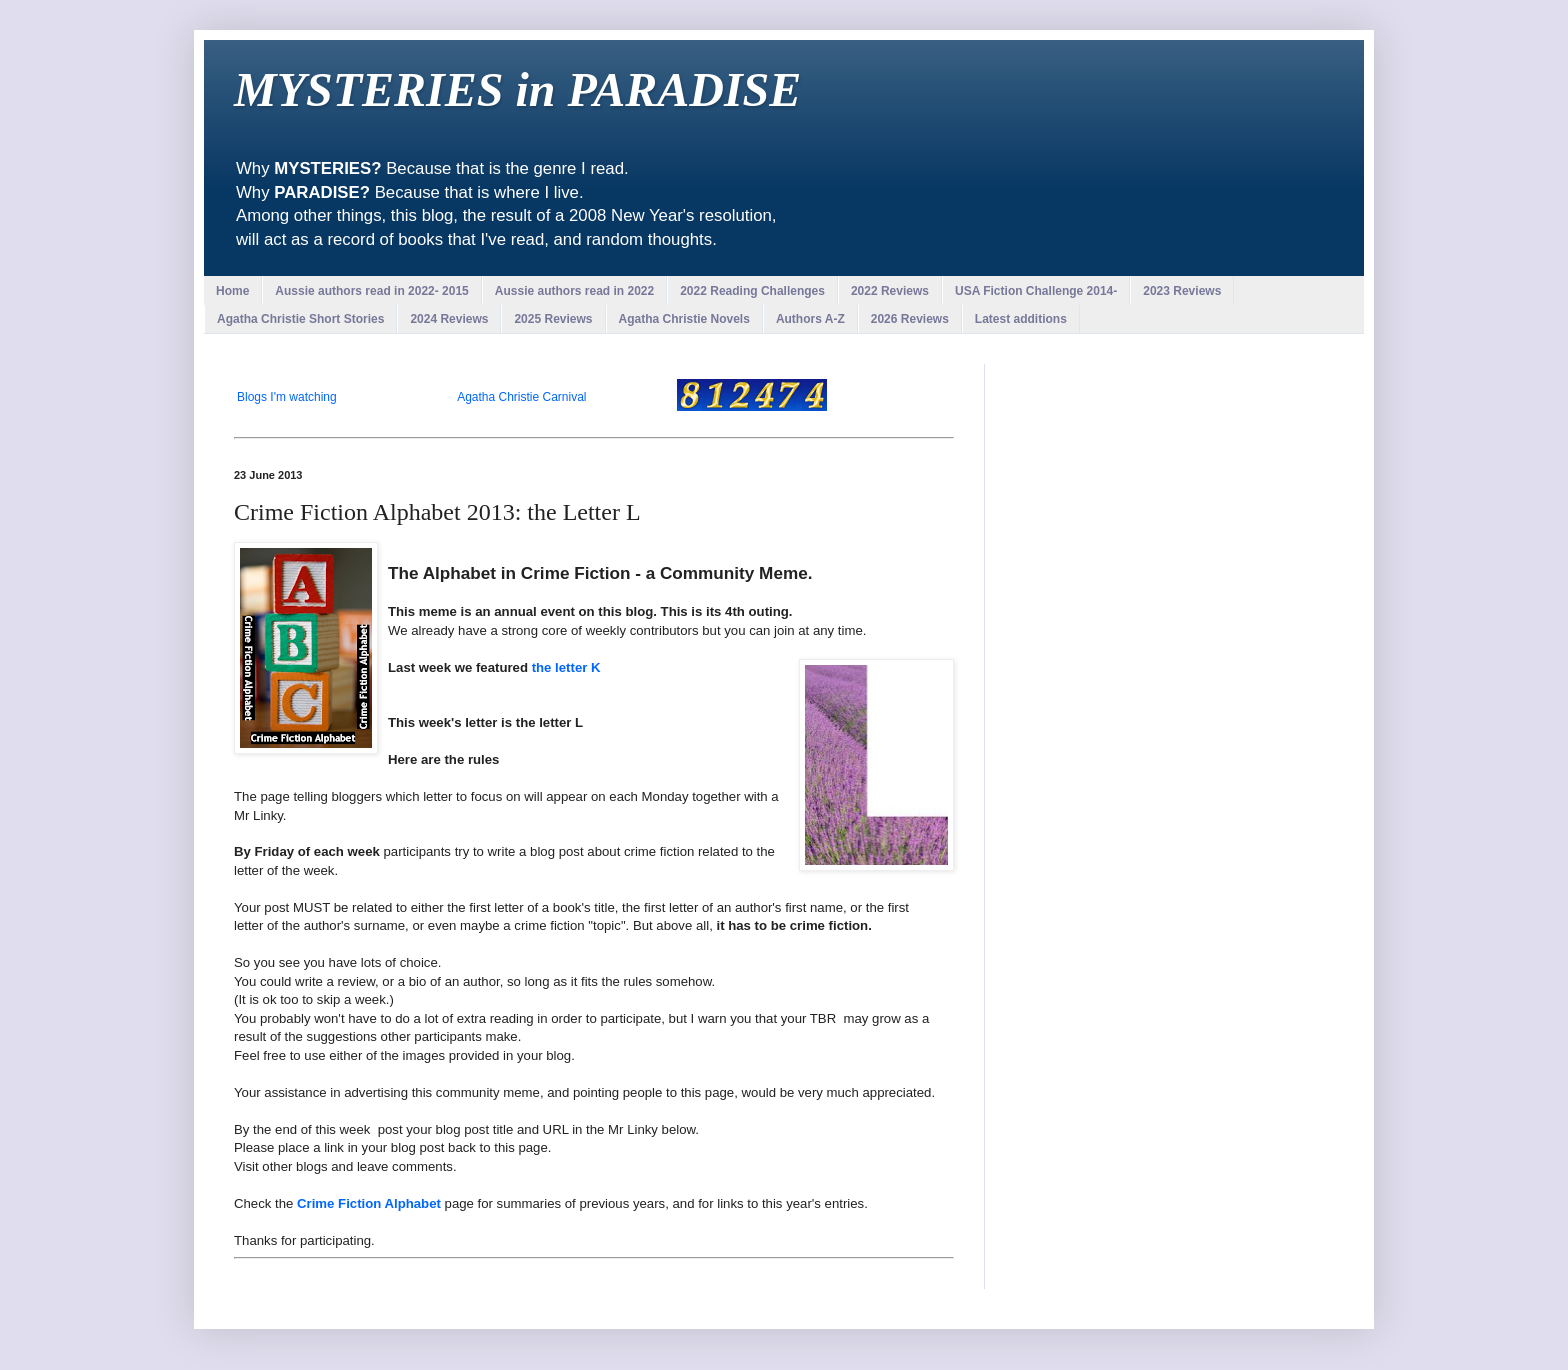  What do you see at coordinates (752, 291) in the screenshot?
I see `2022 Reading Challenges` at bounding box center [752, 291].